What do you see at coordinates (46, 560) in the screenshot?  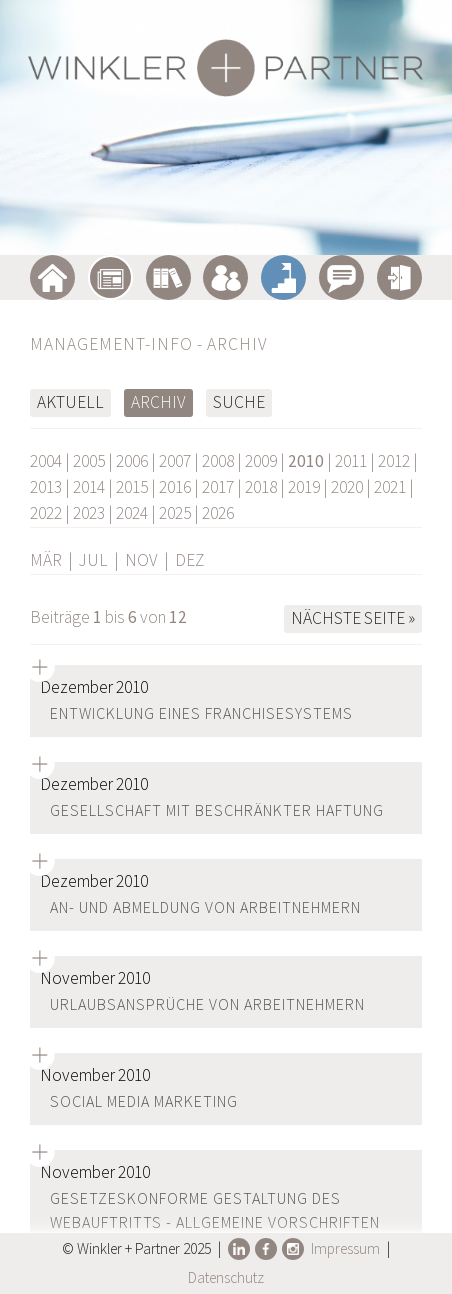 I see `MÄR` at bounding box center [46, 560].